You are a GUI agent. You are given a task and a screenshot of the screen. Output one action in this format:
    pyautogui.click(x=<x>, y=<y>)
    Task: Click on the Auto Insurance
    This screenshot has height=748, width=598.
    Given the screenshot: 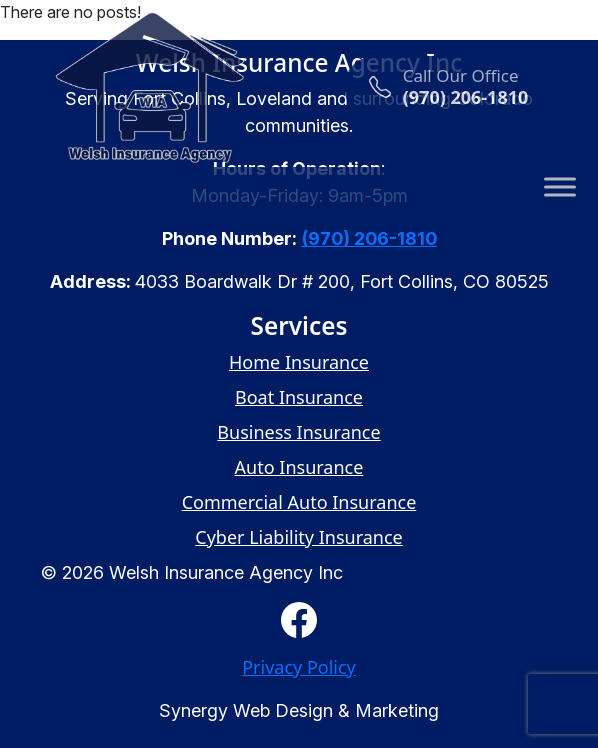 What is the action you would take?
    pyautogui.click(x=299, y=467)
    